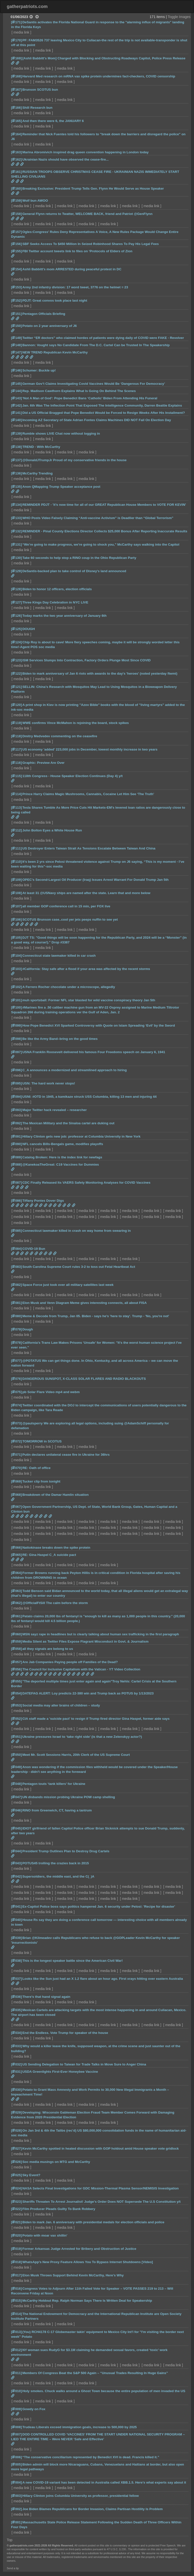 This screenshot has height=2576, width=194. I want to click on Biden to honor 12 officers, election officials, so click(57, 589).